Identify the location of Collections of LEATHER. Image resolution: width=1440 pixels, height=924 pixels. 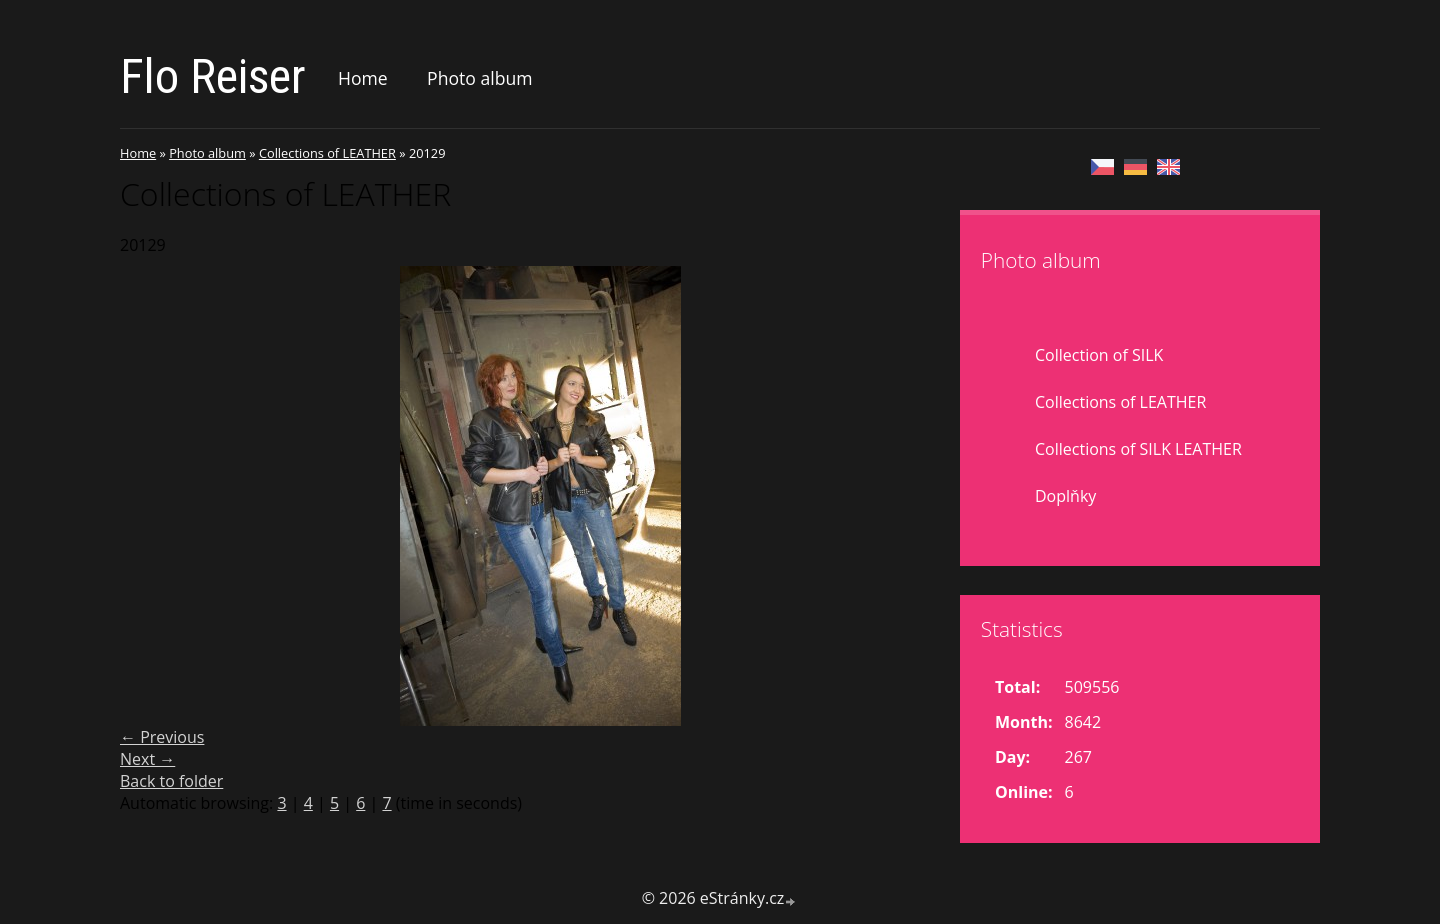
(327, 153).